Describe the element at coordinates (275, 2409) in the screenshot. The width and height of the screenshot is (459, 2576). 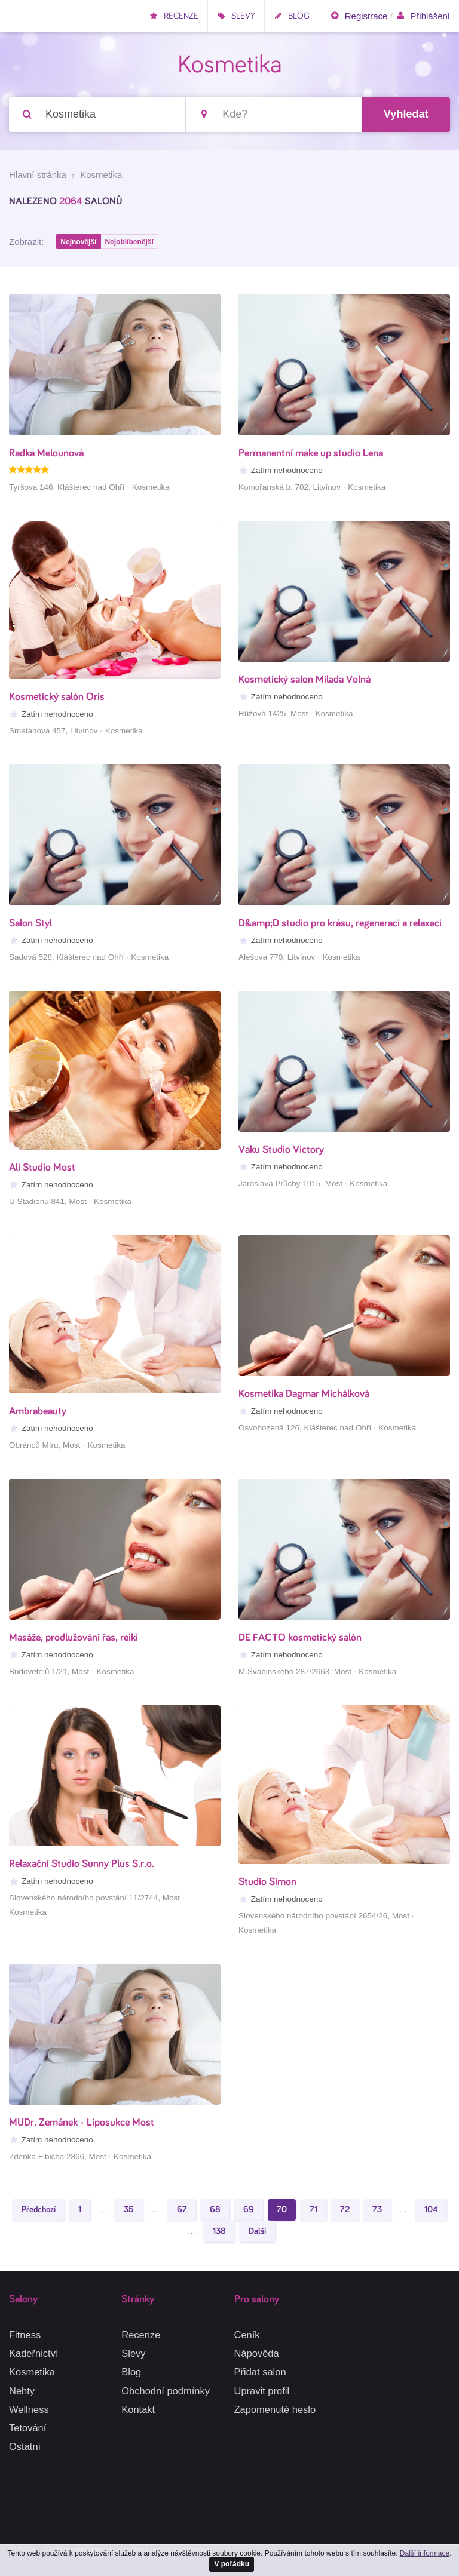
I see `Zapomenuté heslo` at that location.